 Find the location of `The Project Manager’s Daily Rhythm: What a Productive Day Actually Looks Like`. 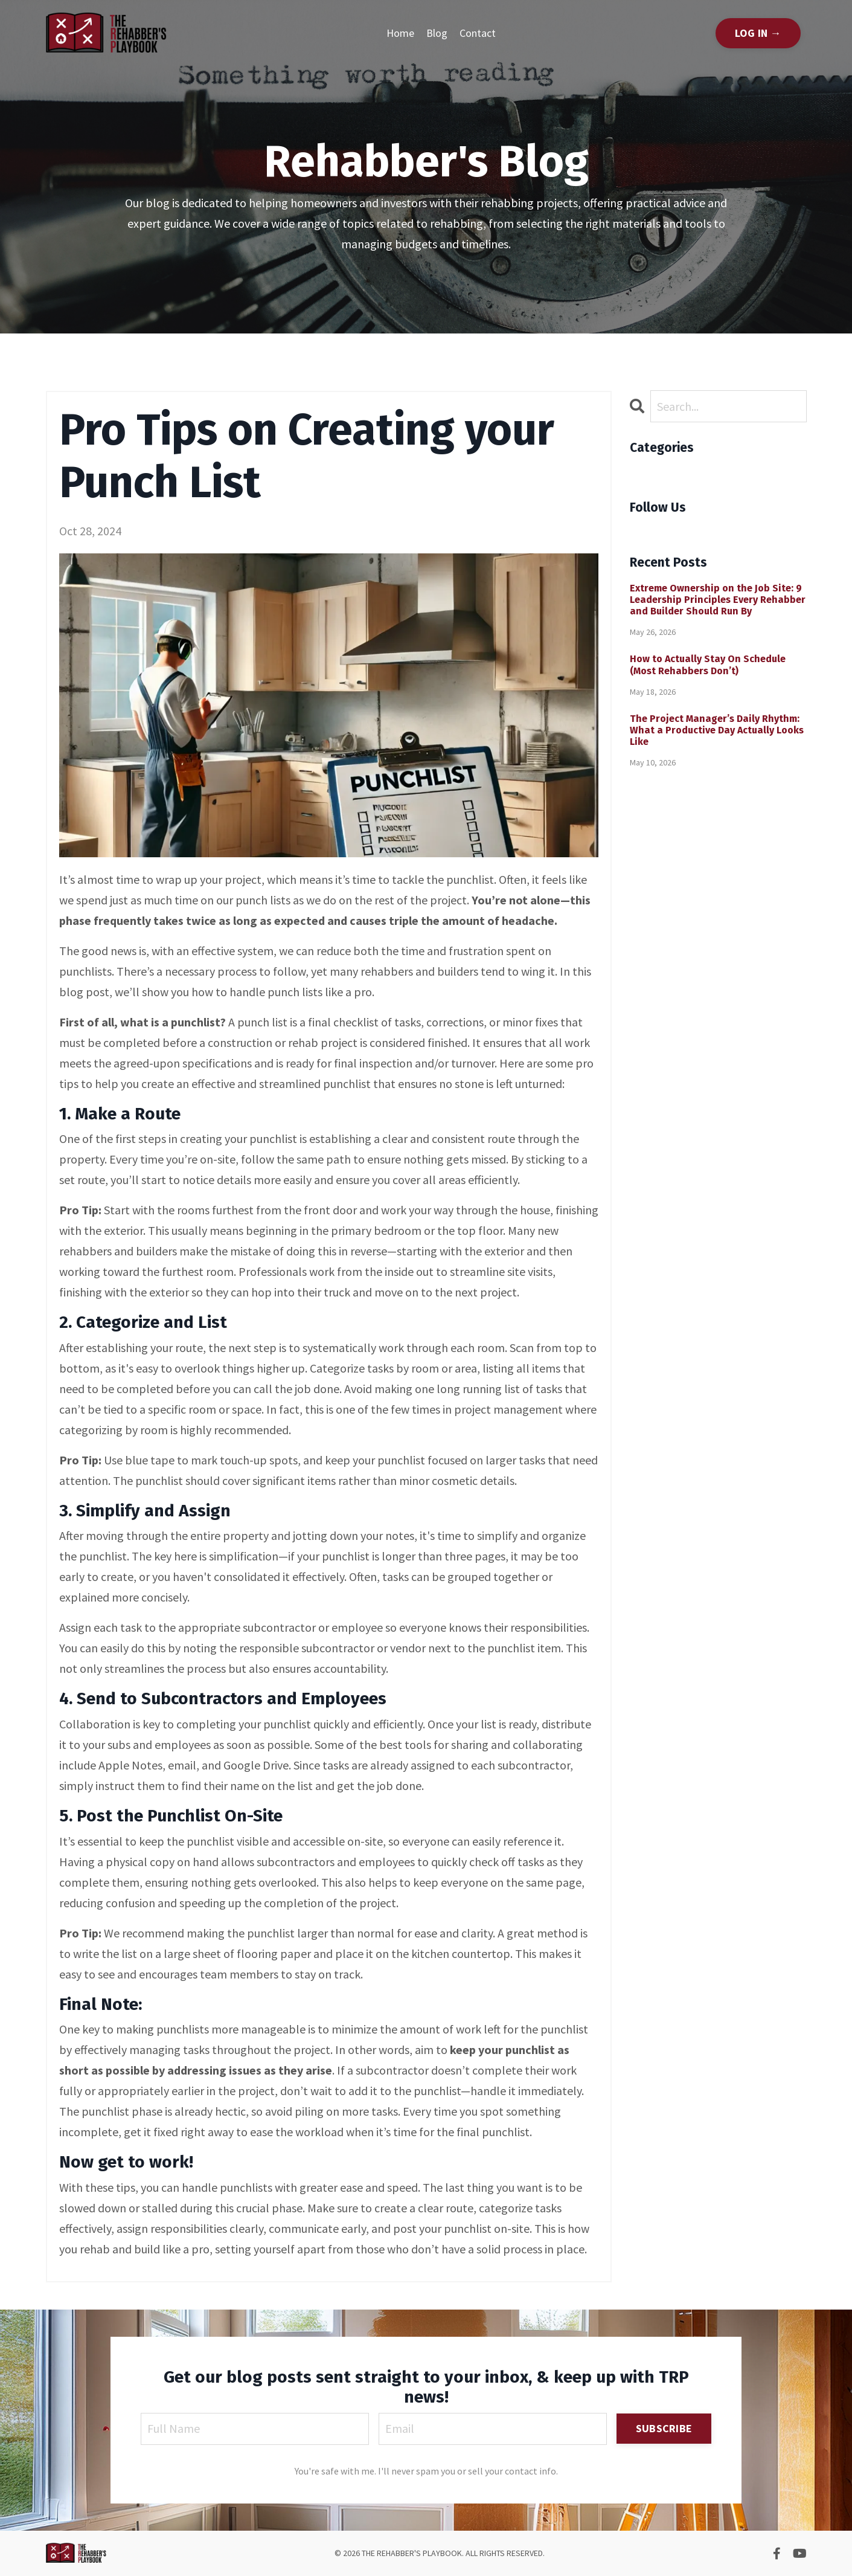

The Project Manager’s Daily Rhythm: What a Productive Day Actually Looks Like is located at coordinates (717, 730).